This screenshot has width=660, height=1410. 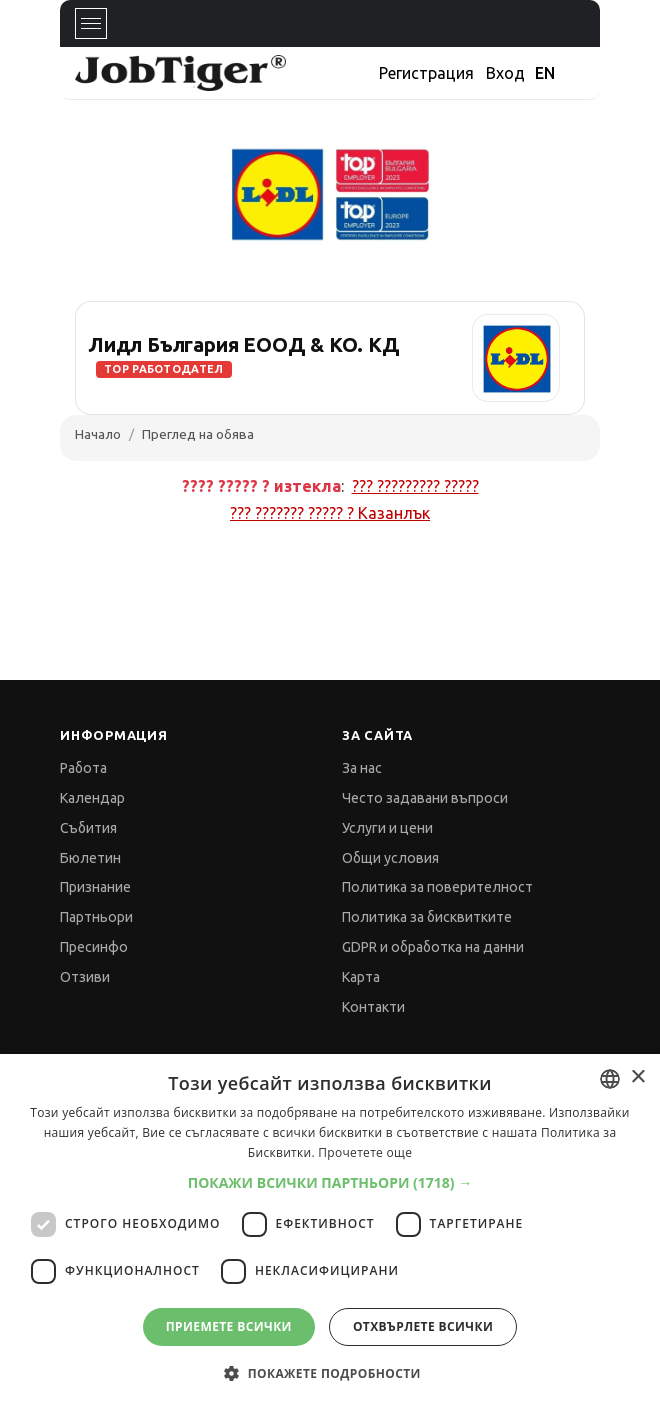 What do you see at coordinates (85, 977) in the screenshot?
I see `Отзиви` at bounding box center [85, 977].